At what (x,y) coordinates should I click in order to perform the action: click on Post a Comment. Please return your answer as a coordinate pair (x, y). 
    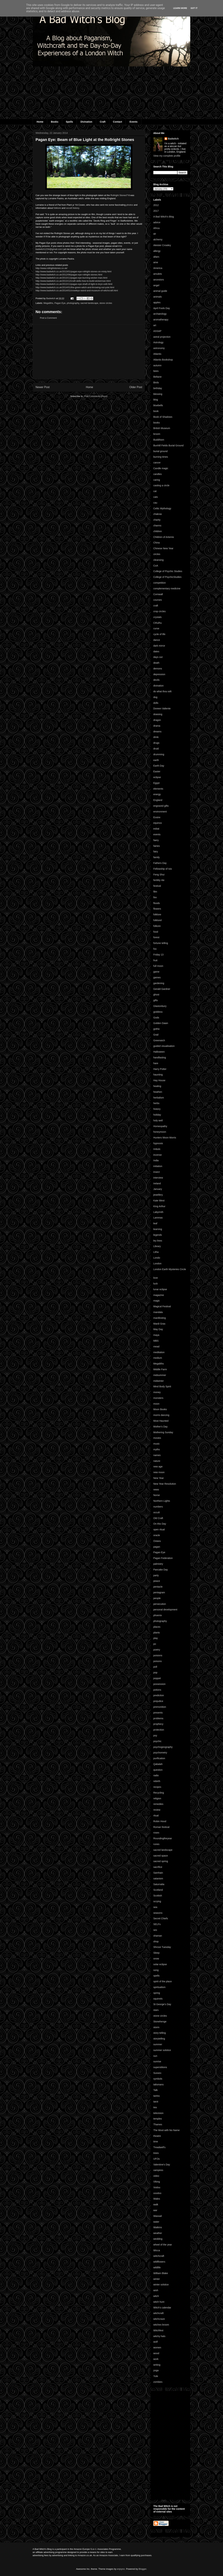
    Looking at the image, I should click on (48, 318).